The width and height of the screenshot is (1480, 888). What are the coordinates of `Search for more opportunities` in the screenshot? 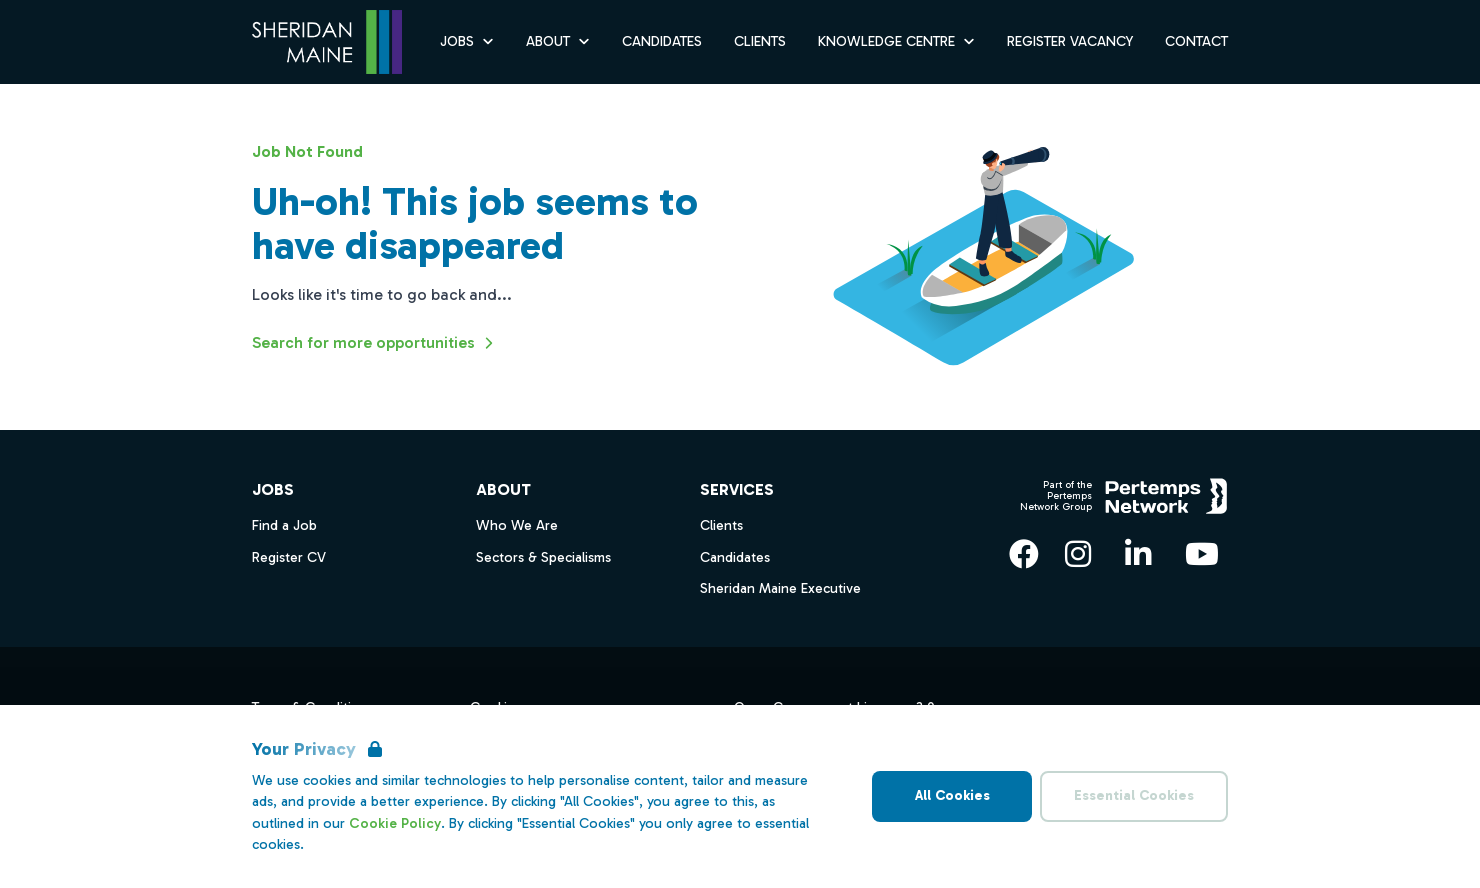 It's located at (375, 343).